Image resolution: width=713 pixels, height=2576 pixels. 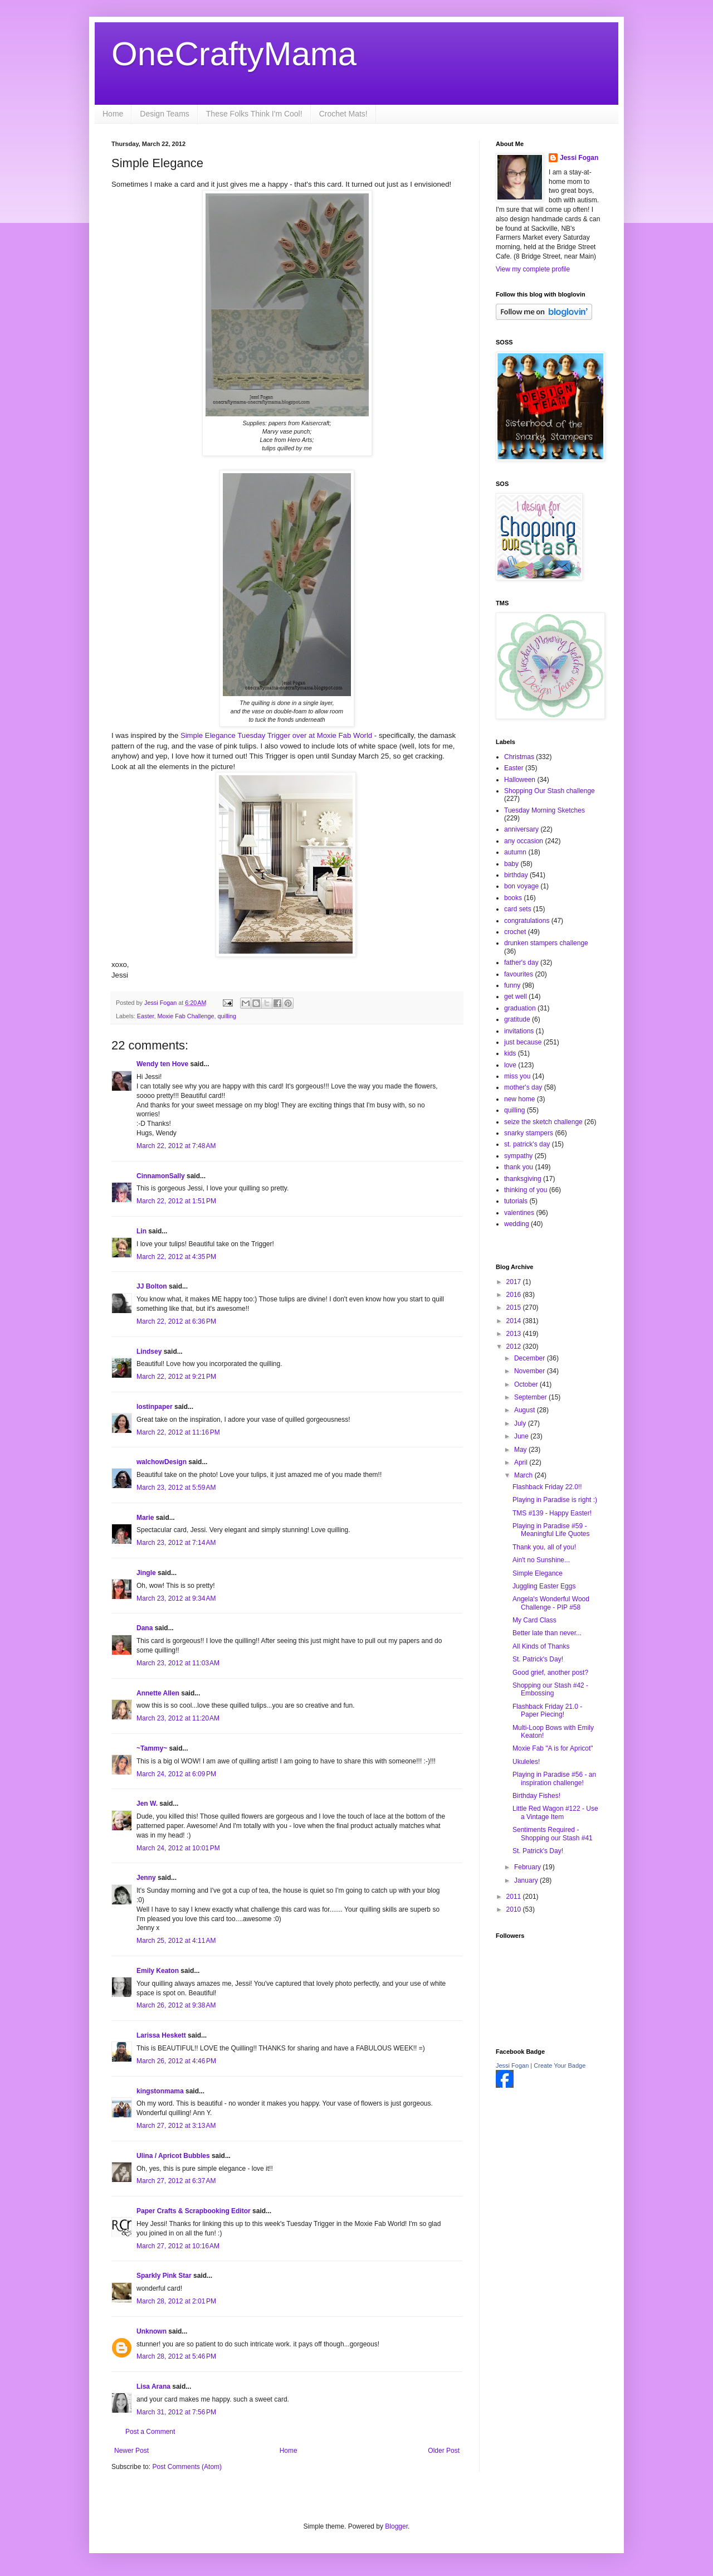 What do you see at coordinates (510, 1053) in the screenshot?
I see `kids` at bounding box center [510, 1053].